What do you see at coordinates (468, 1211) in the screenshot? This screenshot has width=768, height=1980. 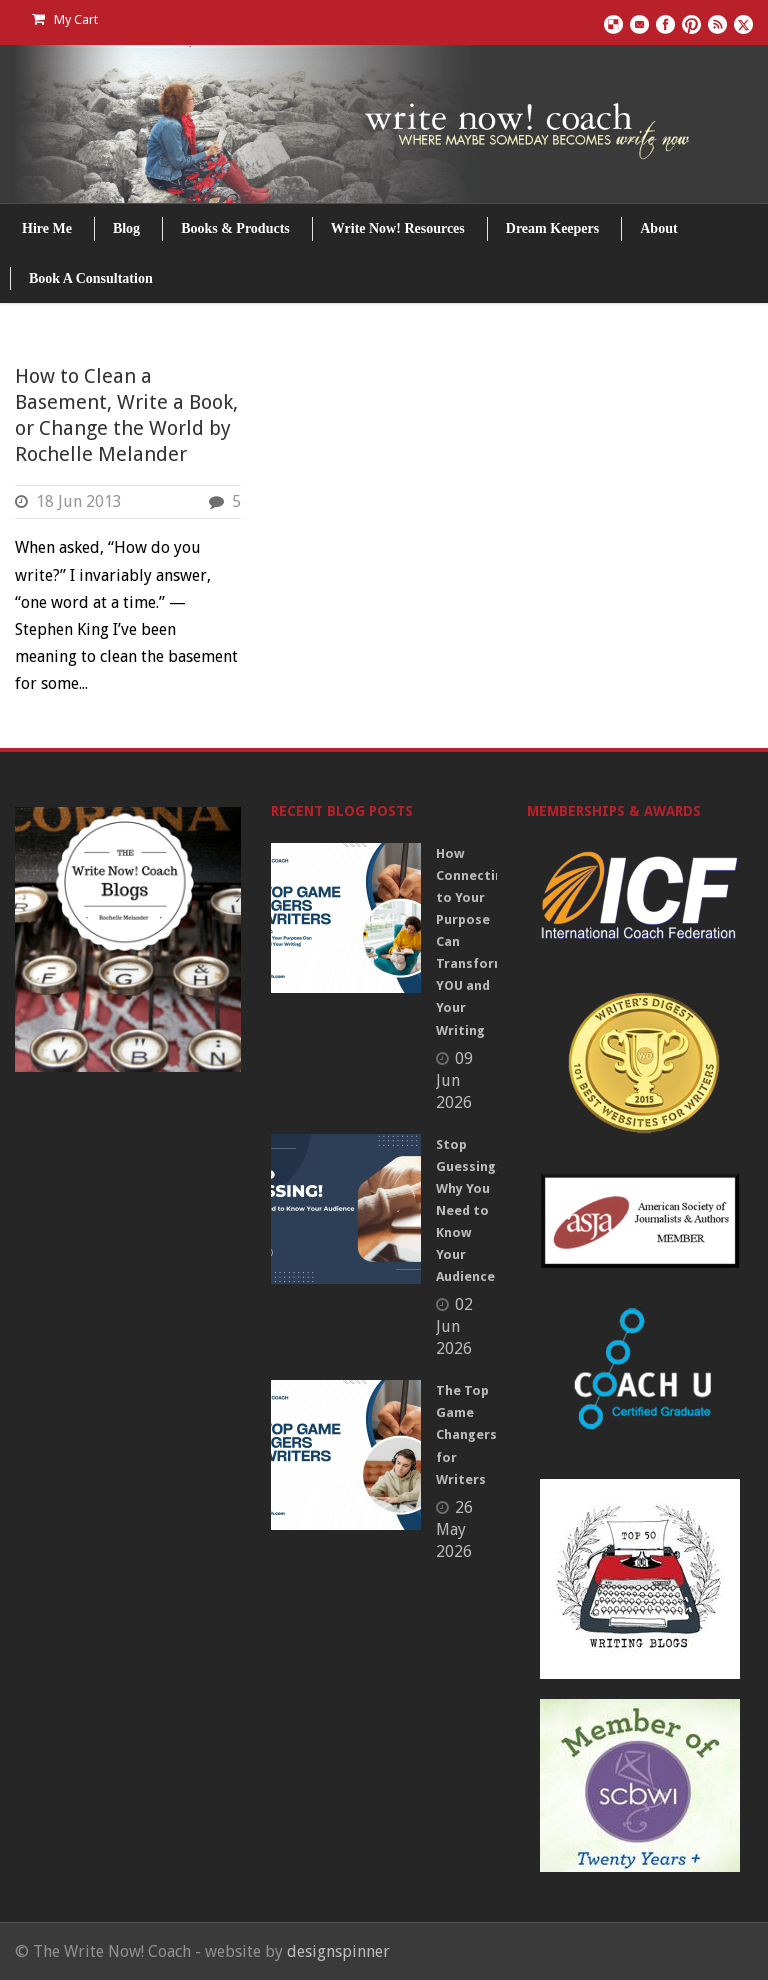 I see `Stop Guessing: Why You Need to Know Your Audience` at bounding box center [468, 1211].